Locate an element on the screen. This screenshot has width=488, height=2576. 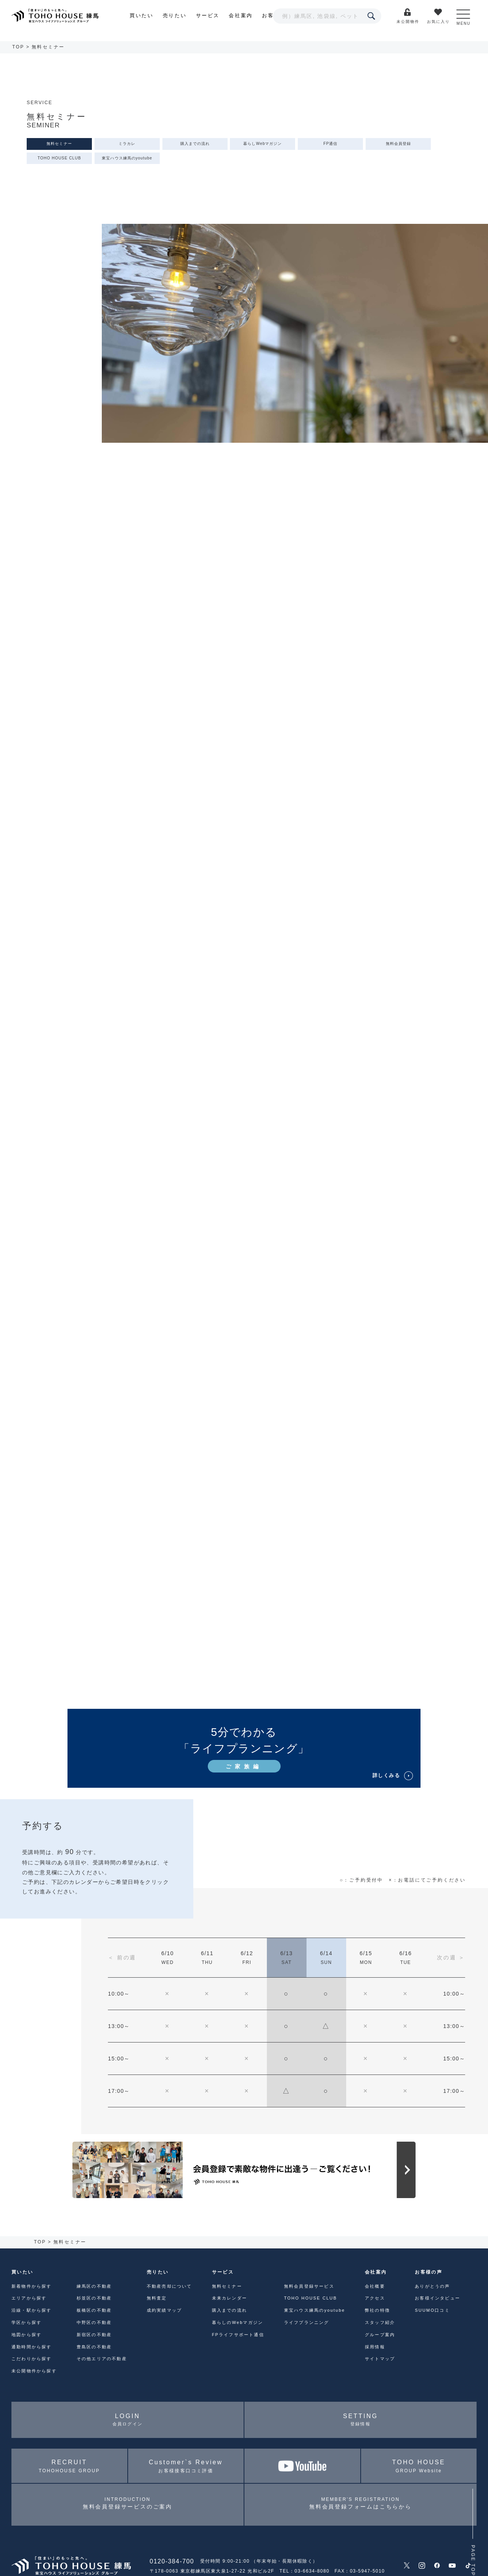
TOHO HOUSE CLUB is located at coordinates (59, 158).